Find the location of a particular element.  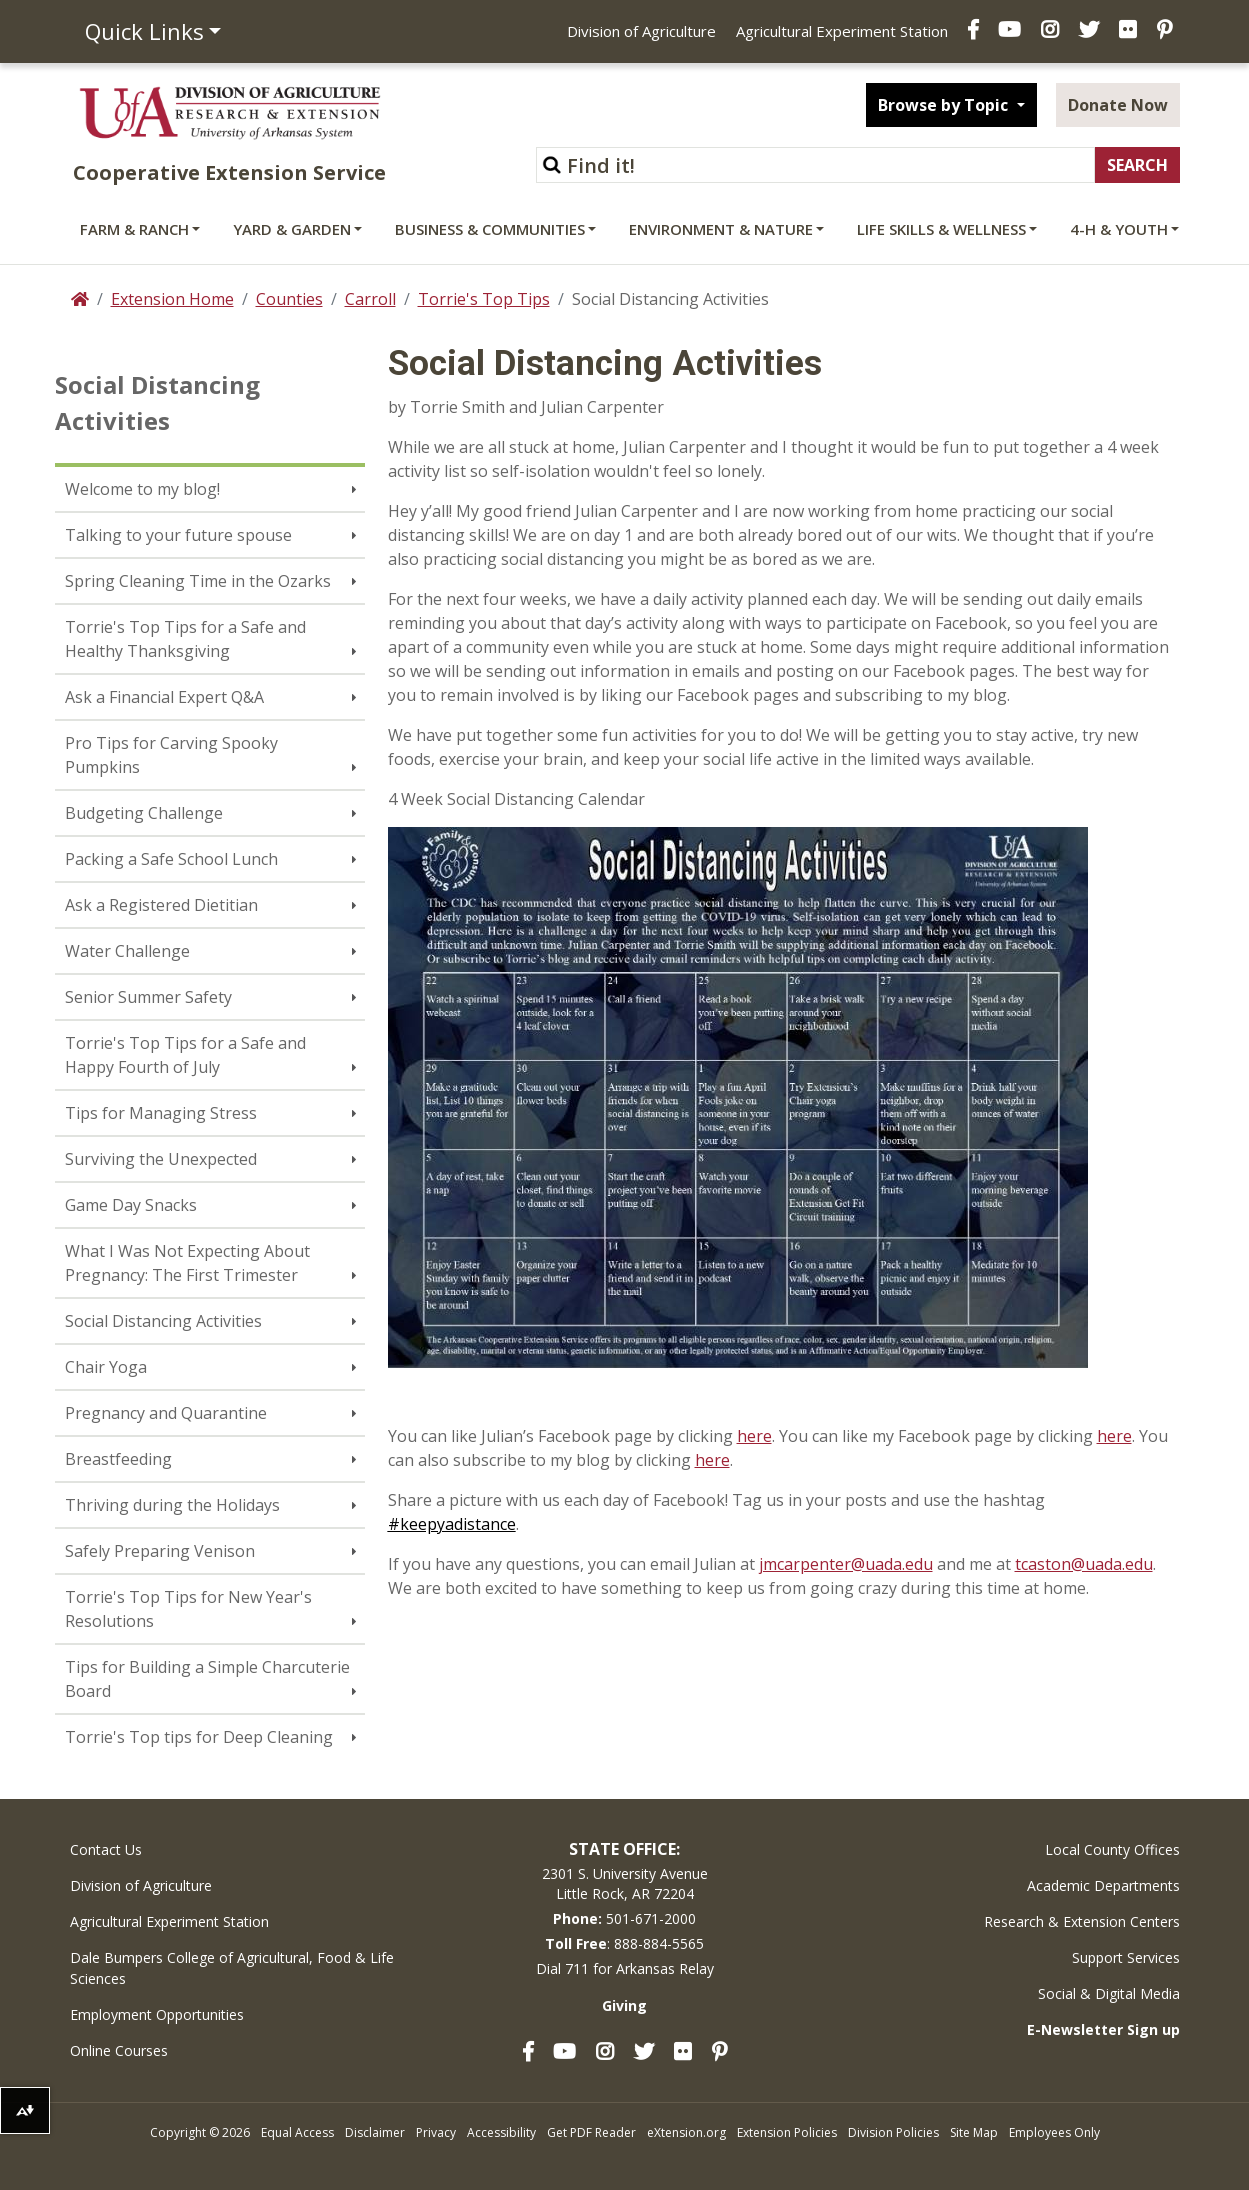

Environment & Nature is located at coordinates (721, 229).